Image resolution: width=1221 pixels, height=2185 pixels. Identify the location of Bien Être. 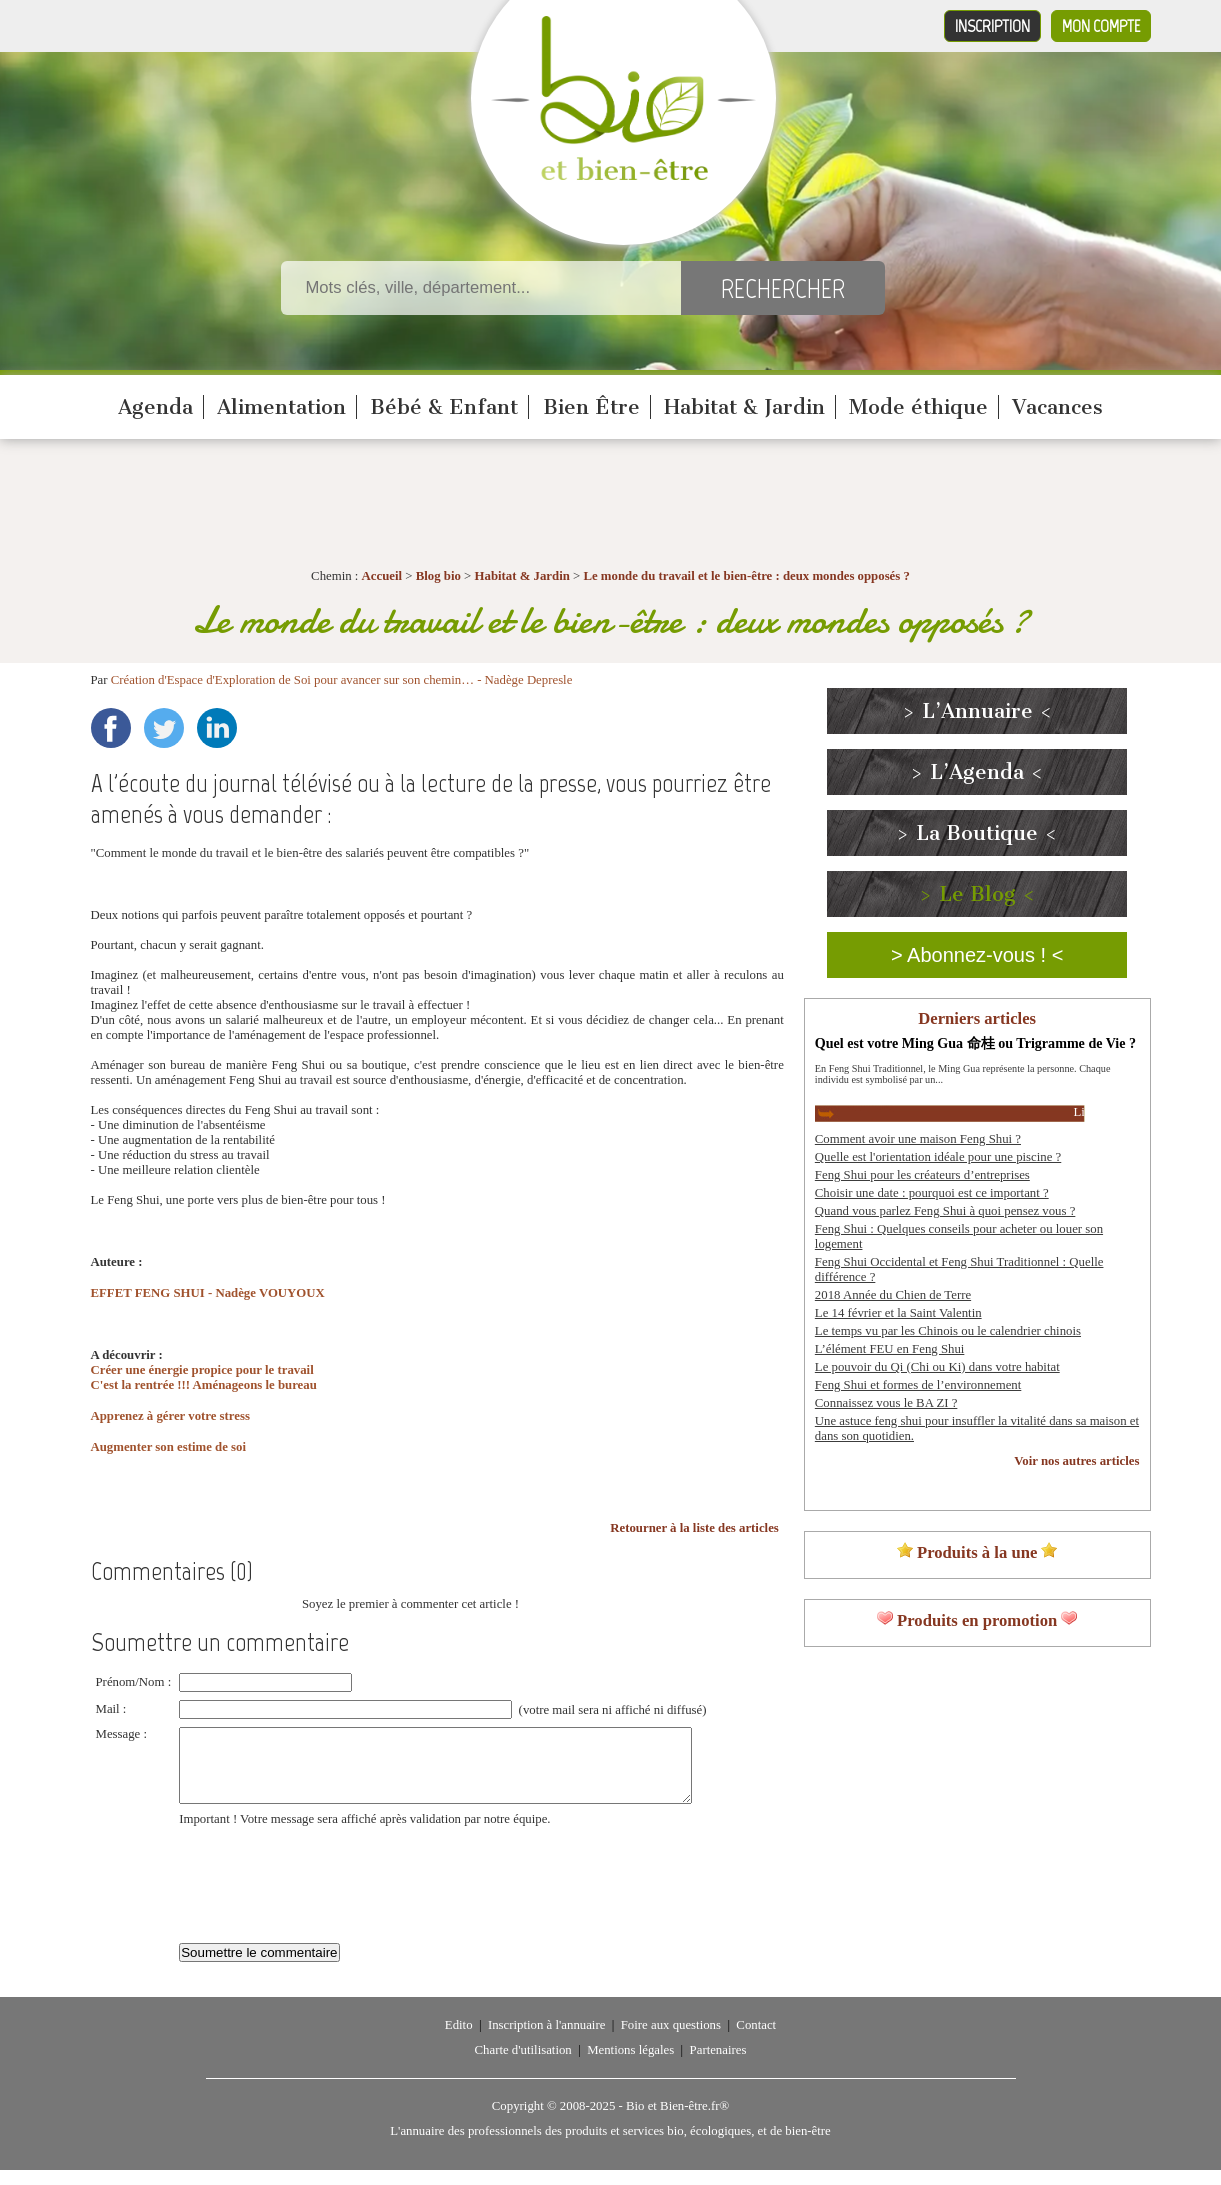
(591, 407).